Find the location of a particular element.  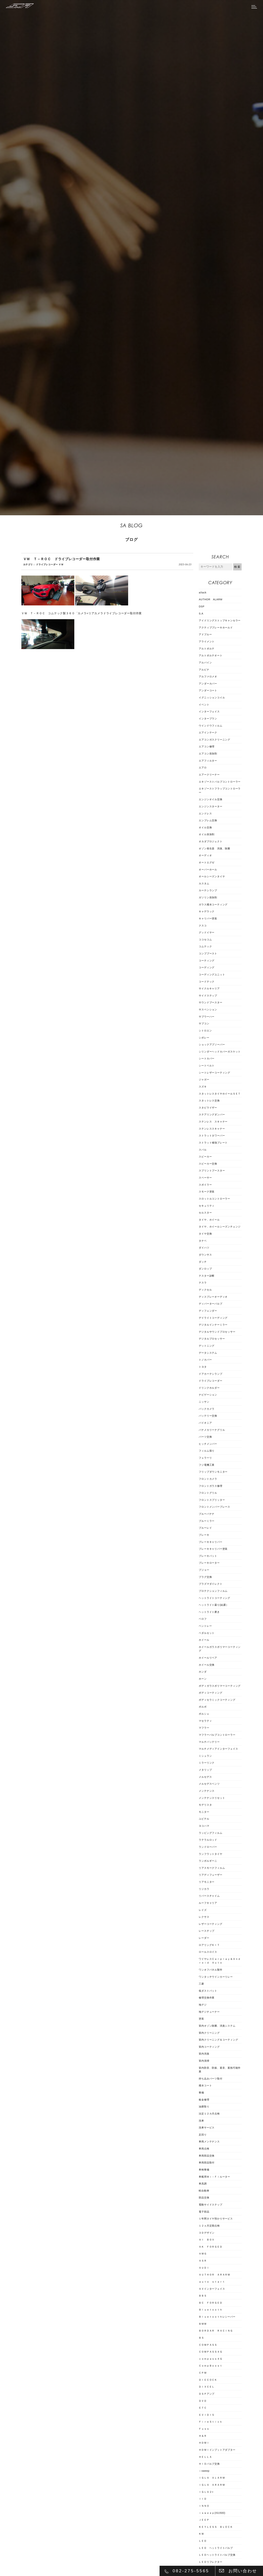

シリンダーヘッドカバーガスケット is located at coordinates (220, 1054).